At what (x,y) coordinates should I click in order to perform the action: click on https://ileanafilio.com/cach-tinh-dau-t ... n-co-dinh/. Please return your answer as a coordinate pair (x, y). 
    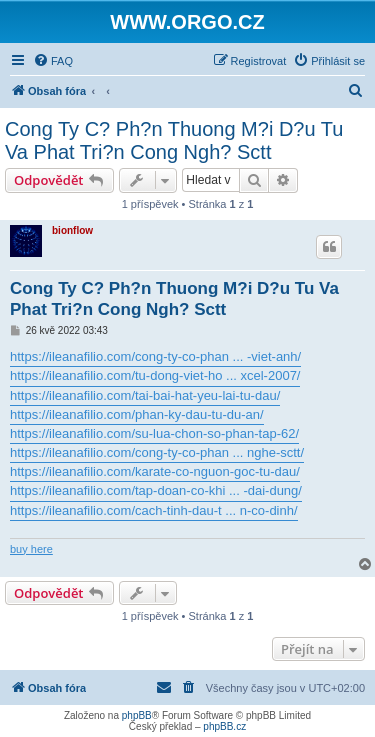
    Looking at the image, I should click on (154, 510).